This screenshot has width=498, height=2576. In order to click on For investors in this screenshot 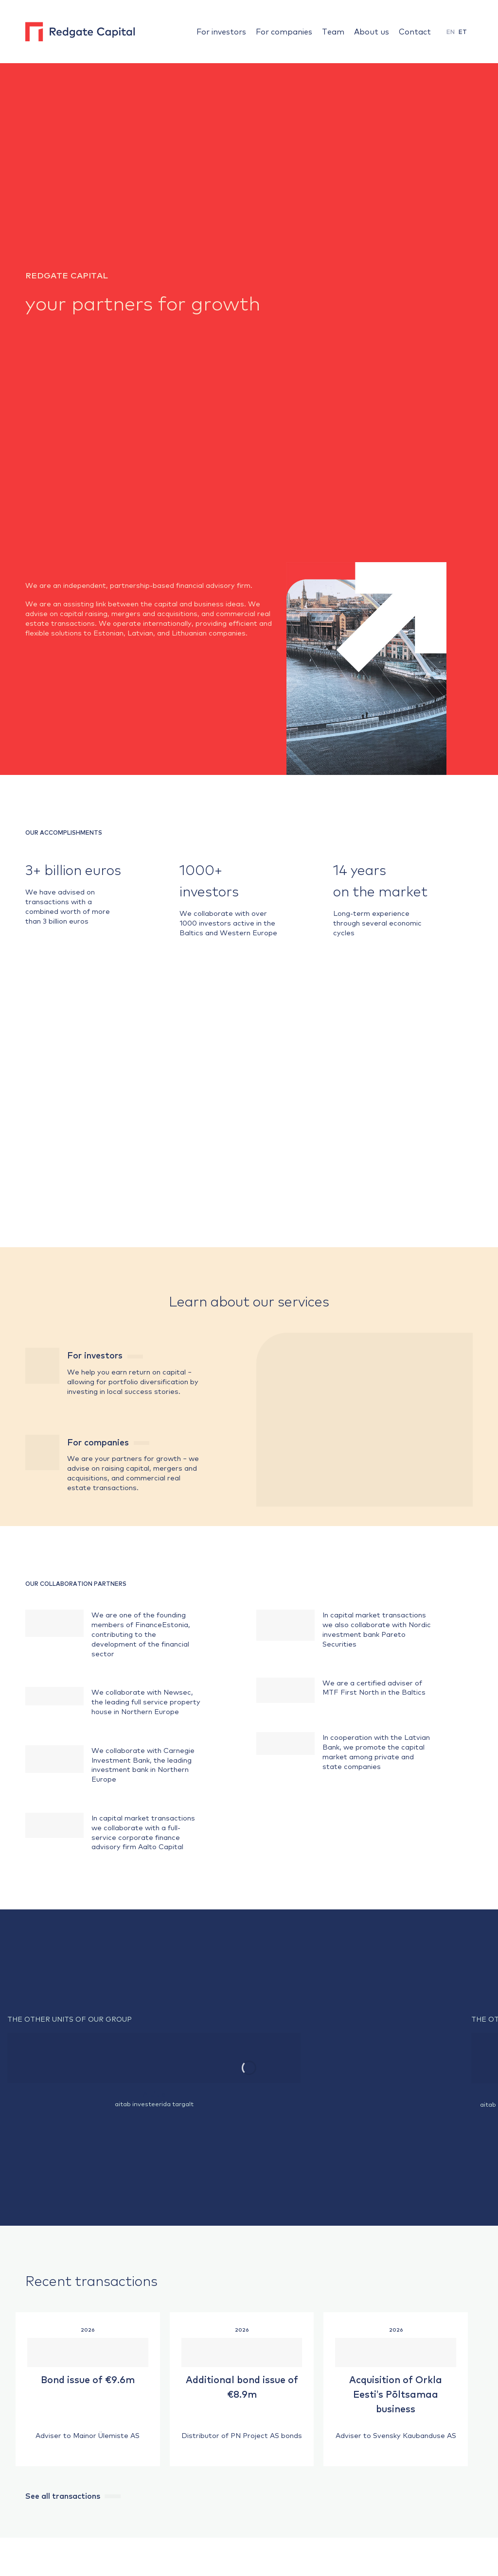, I will do `click(221, 31)`.